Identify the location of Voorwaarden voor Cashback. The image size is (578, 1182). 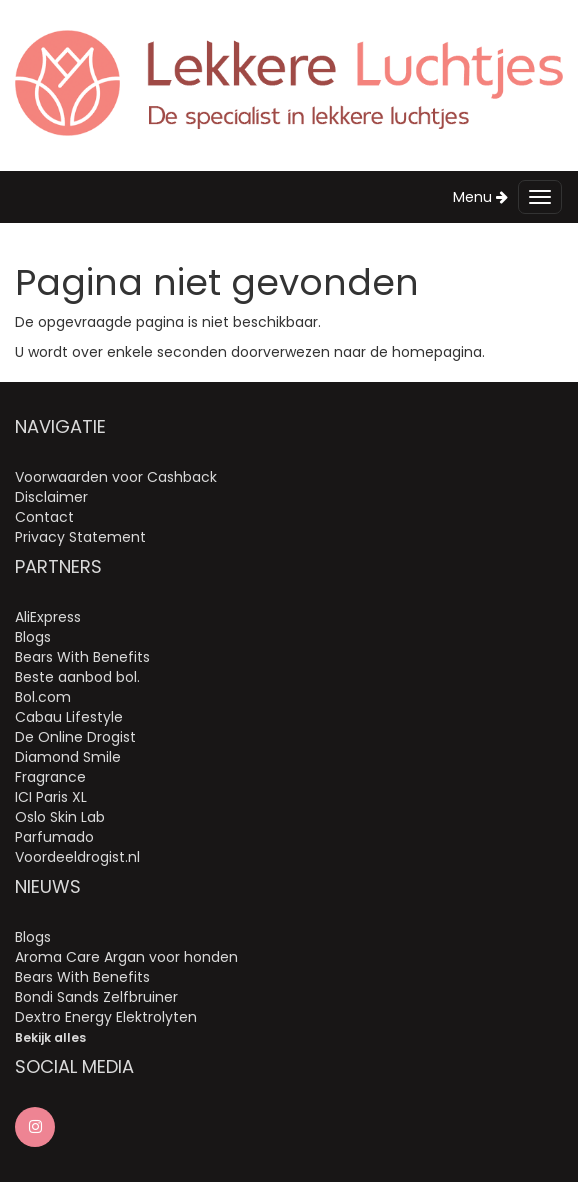
(116, 477).